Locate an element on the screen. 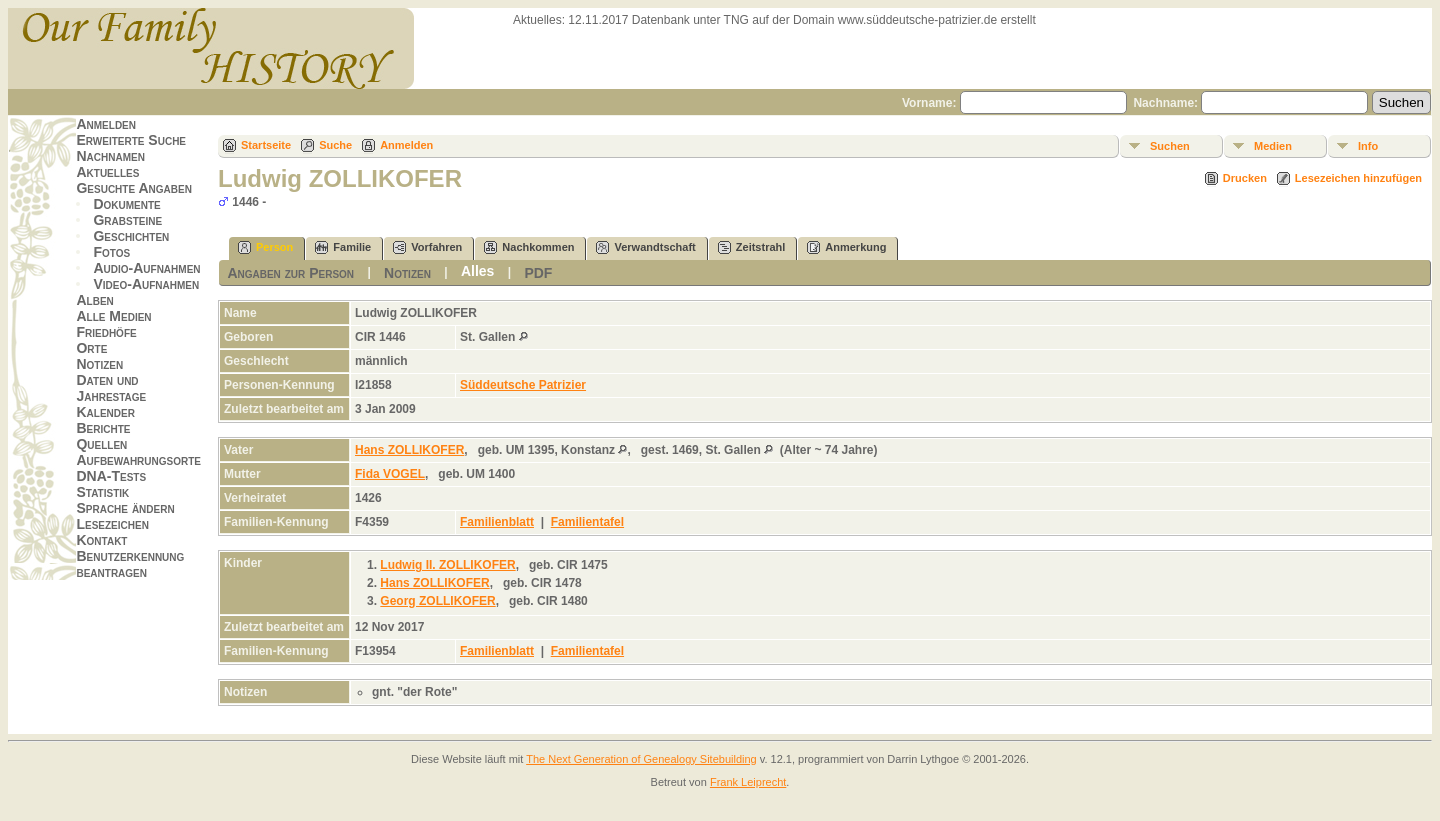 Image resolution: width=1440 pixels, height=821 pixels. Süddeutsche Patrizier is located at coordinates (523, 385).